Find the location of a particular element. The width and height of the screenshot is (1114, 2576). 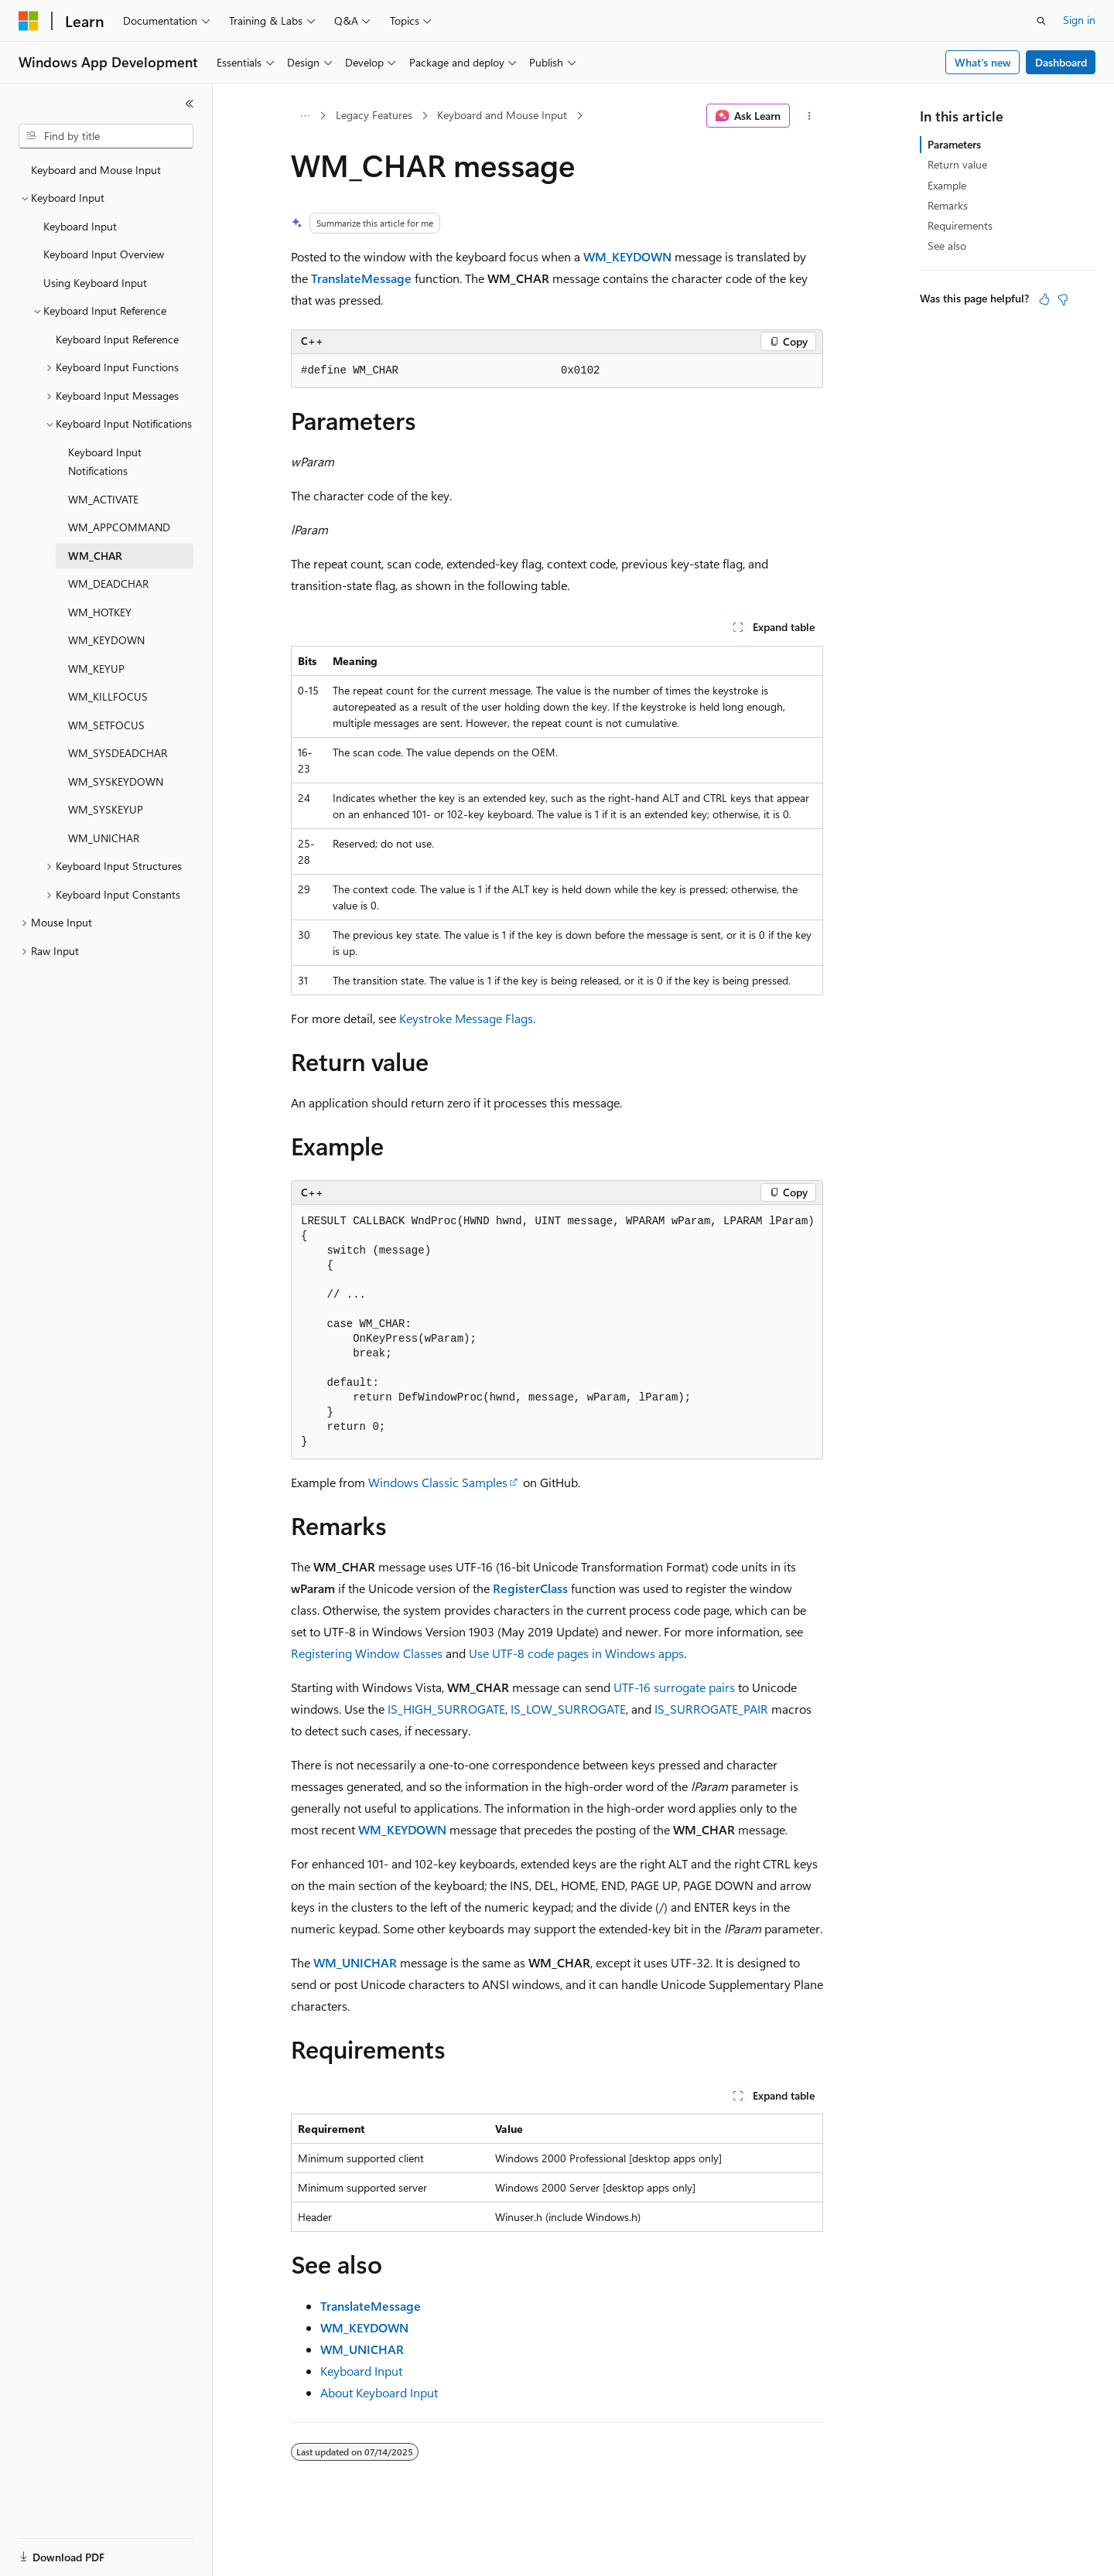

WM_SYSKEYUP [treeitem] is located at coordinates (105, 809).